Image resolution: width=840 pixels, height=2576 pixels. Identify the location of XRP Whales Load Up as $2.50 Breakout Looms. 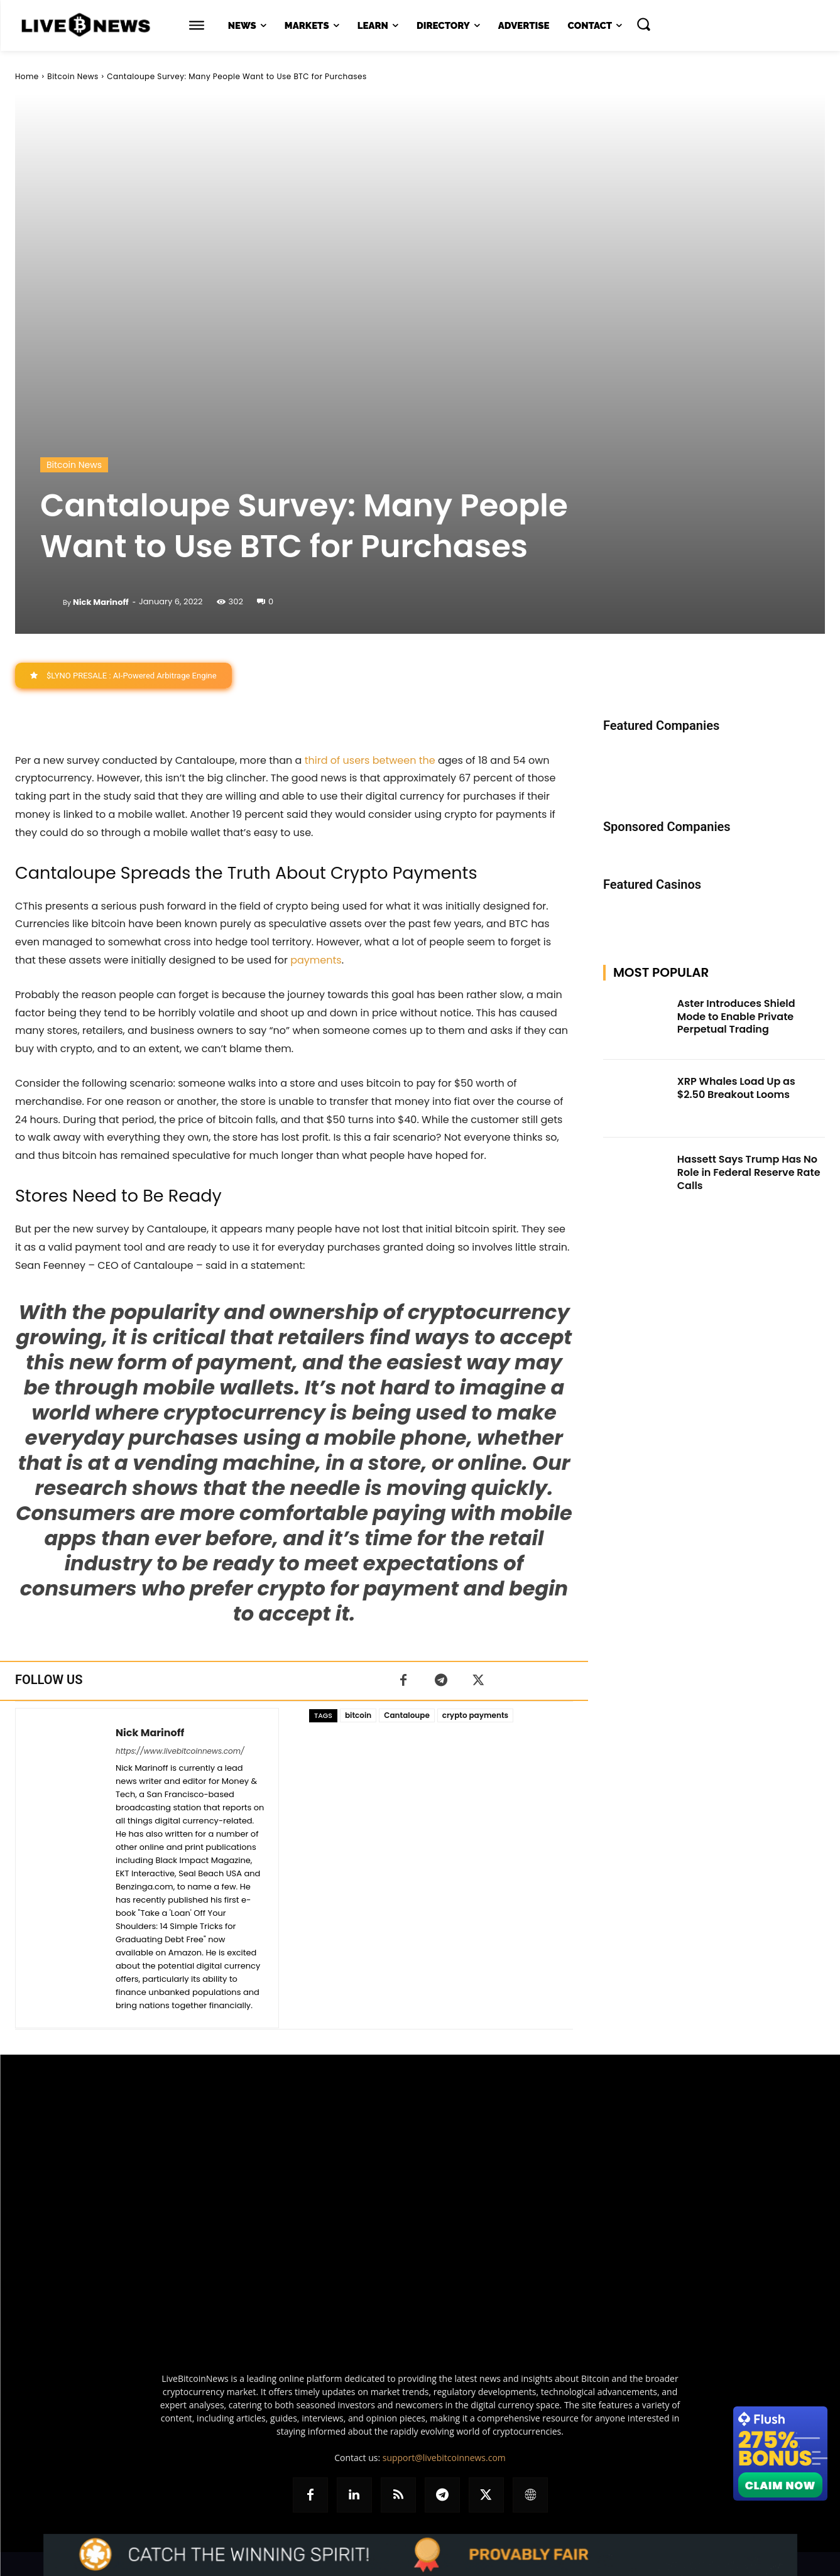
(736, 1088).